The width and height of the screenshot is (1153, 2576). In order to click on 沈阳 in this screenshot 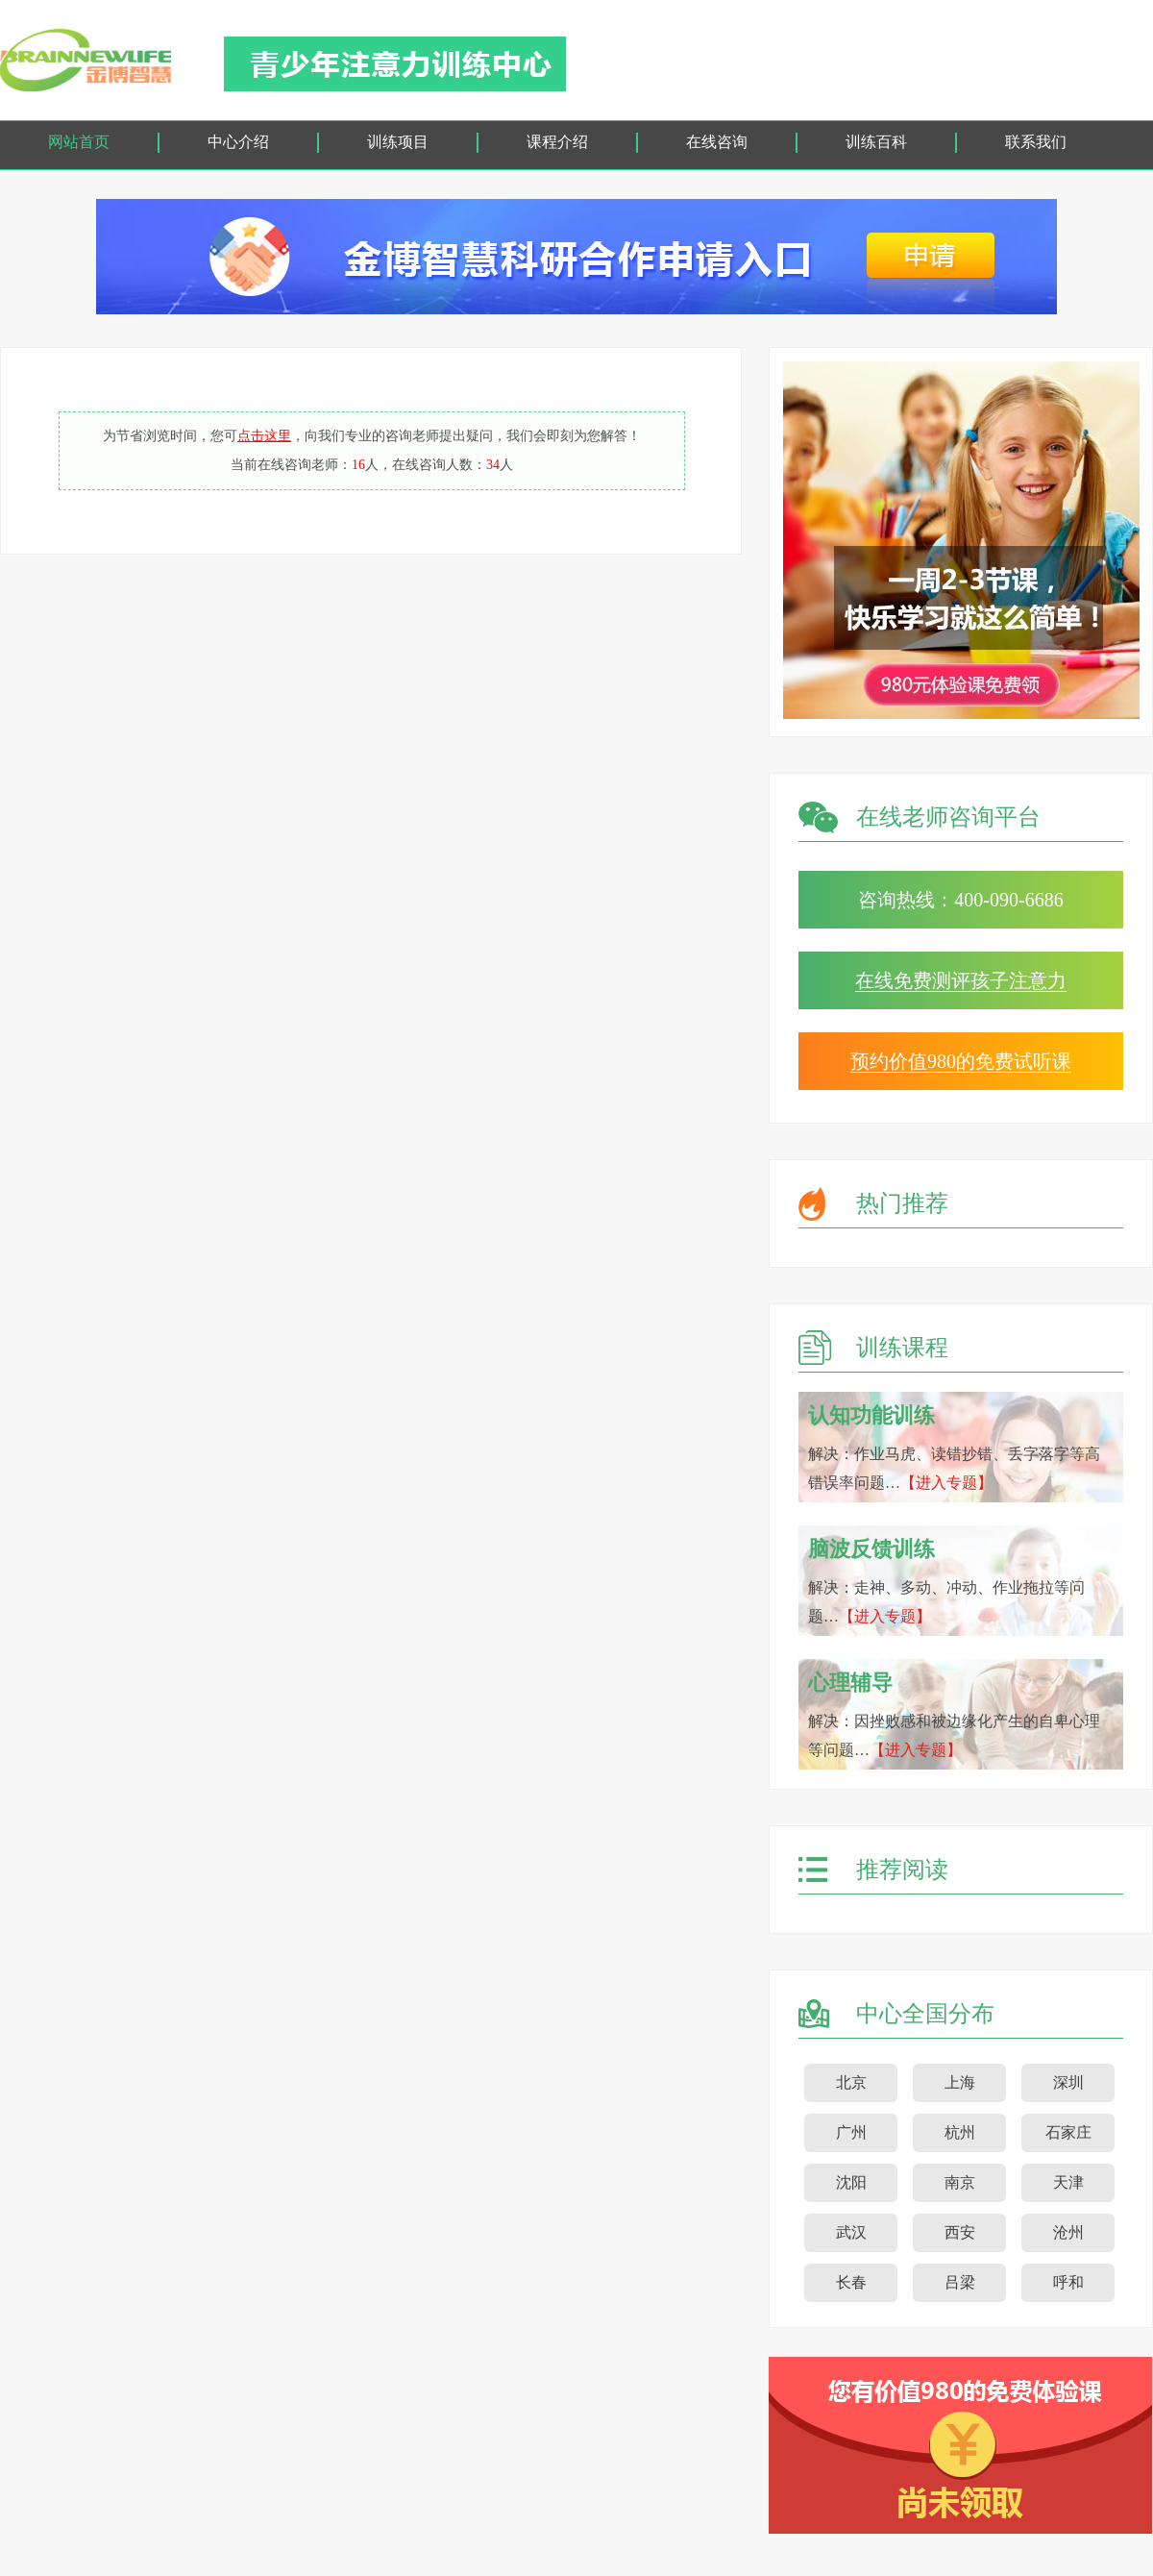, I will do `click(851, 2182)`.